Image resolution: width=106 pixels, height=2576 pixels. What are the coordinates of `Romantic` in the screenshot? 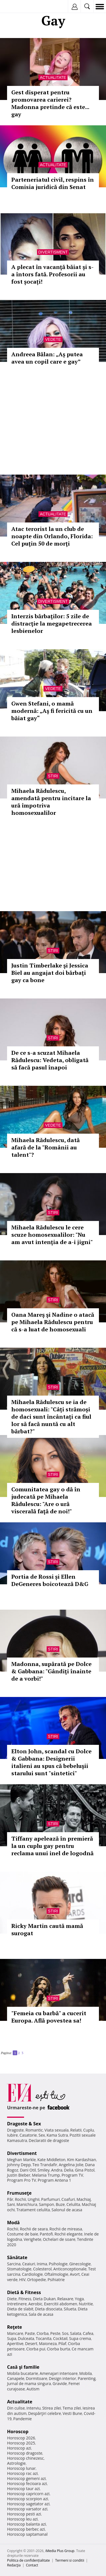 It's located at (34, 2130).